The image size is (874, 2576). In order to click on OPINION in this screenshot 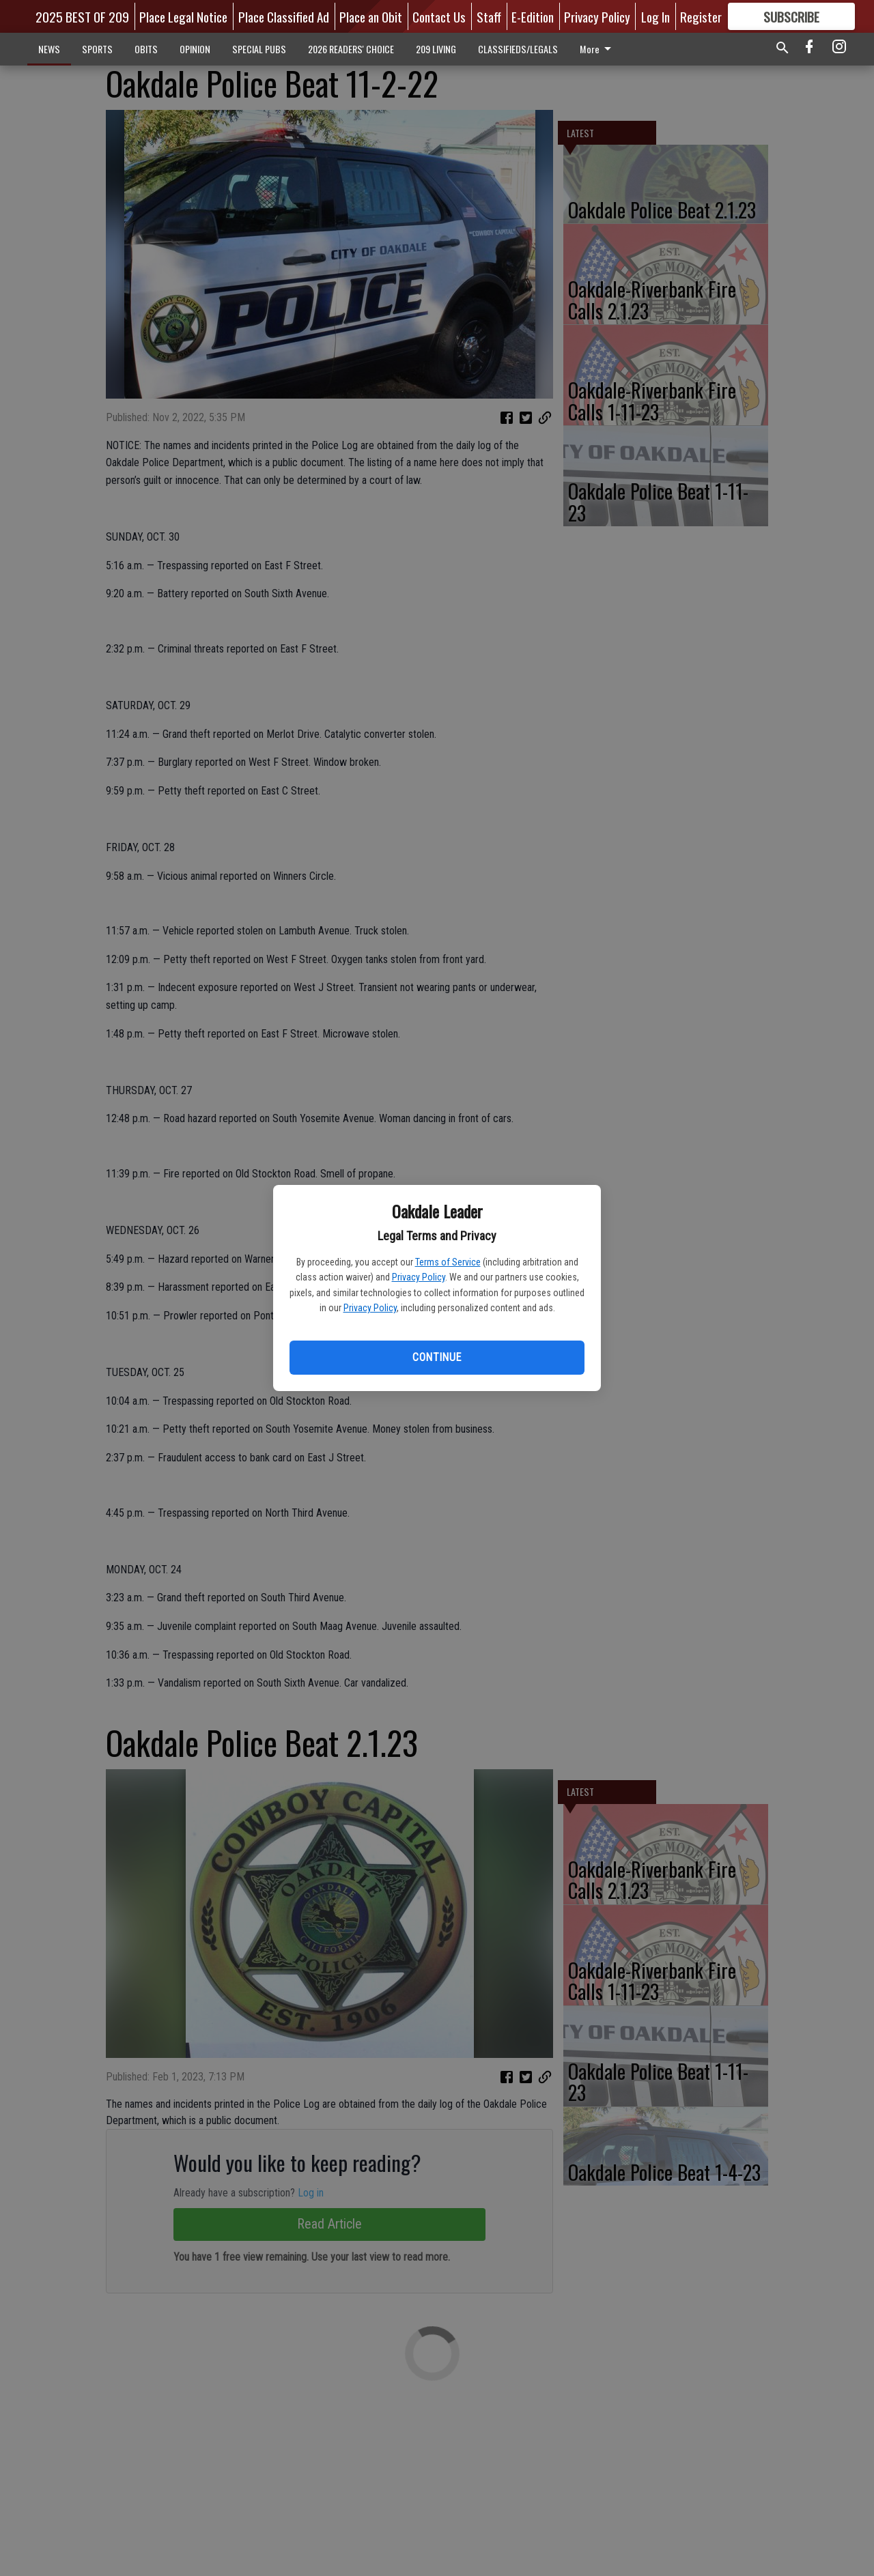, I will do `click(195, 49)`.